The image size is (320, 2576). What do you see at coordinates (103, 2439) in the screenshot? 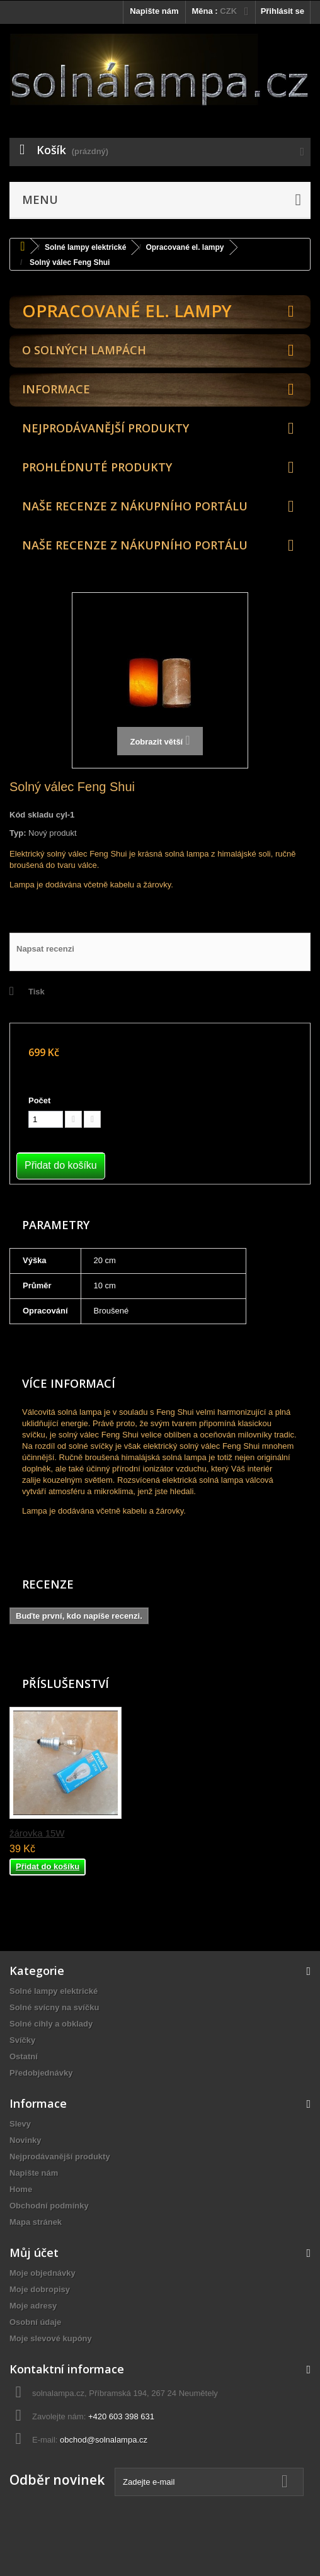
I see `obchod@solnalampa.cz` at bounding box center [103, 2439].